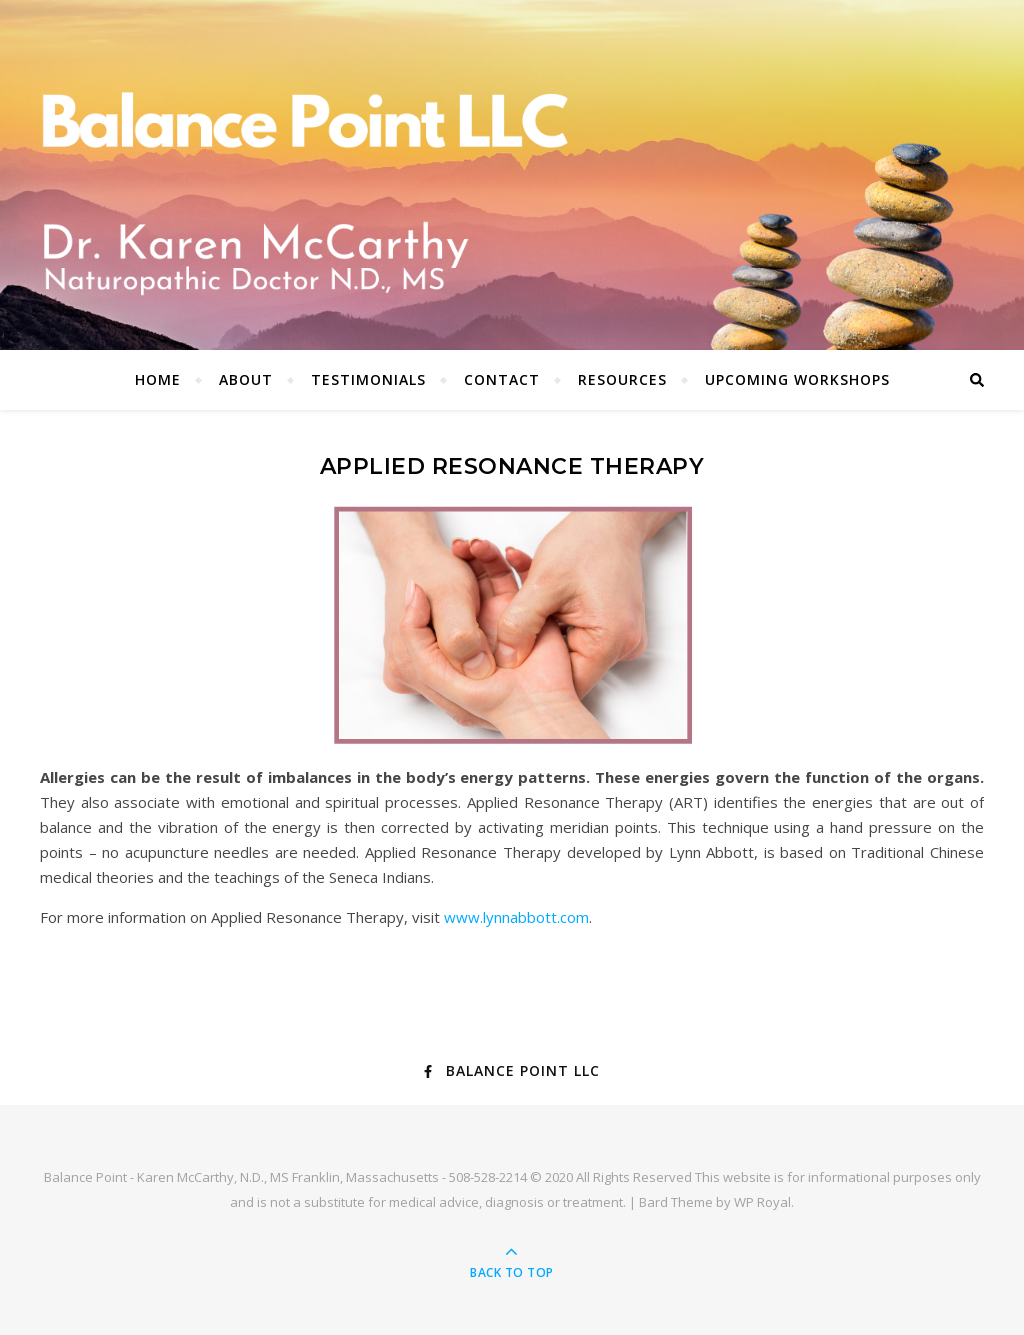  I want to click on Upcoming Workshops, so click(797, 379).